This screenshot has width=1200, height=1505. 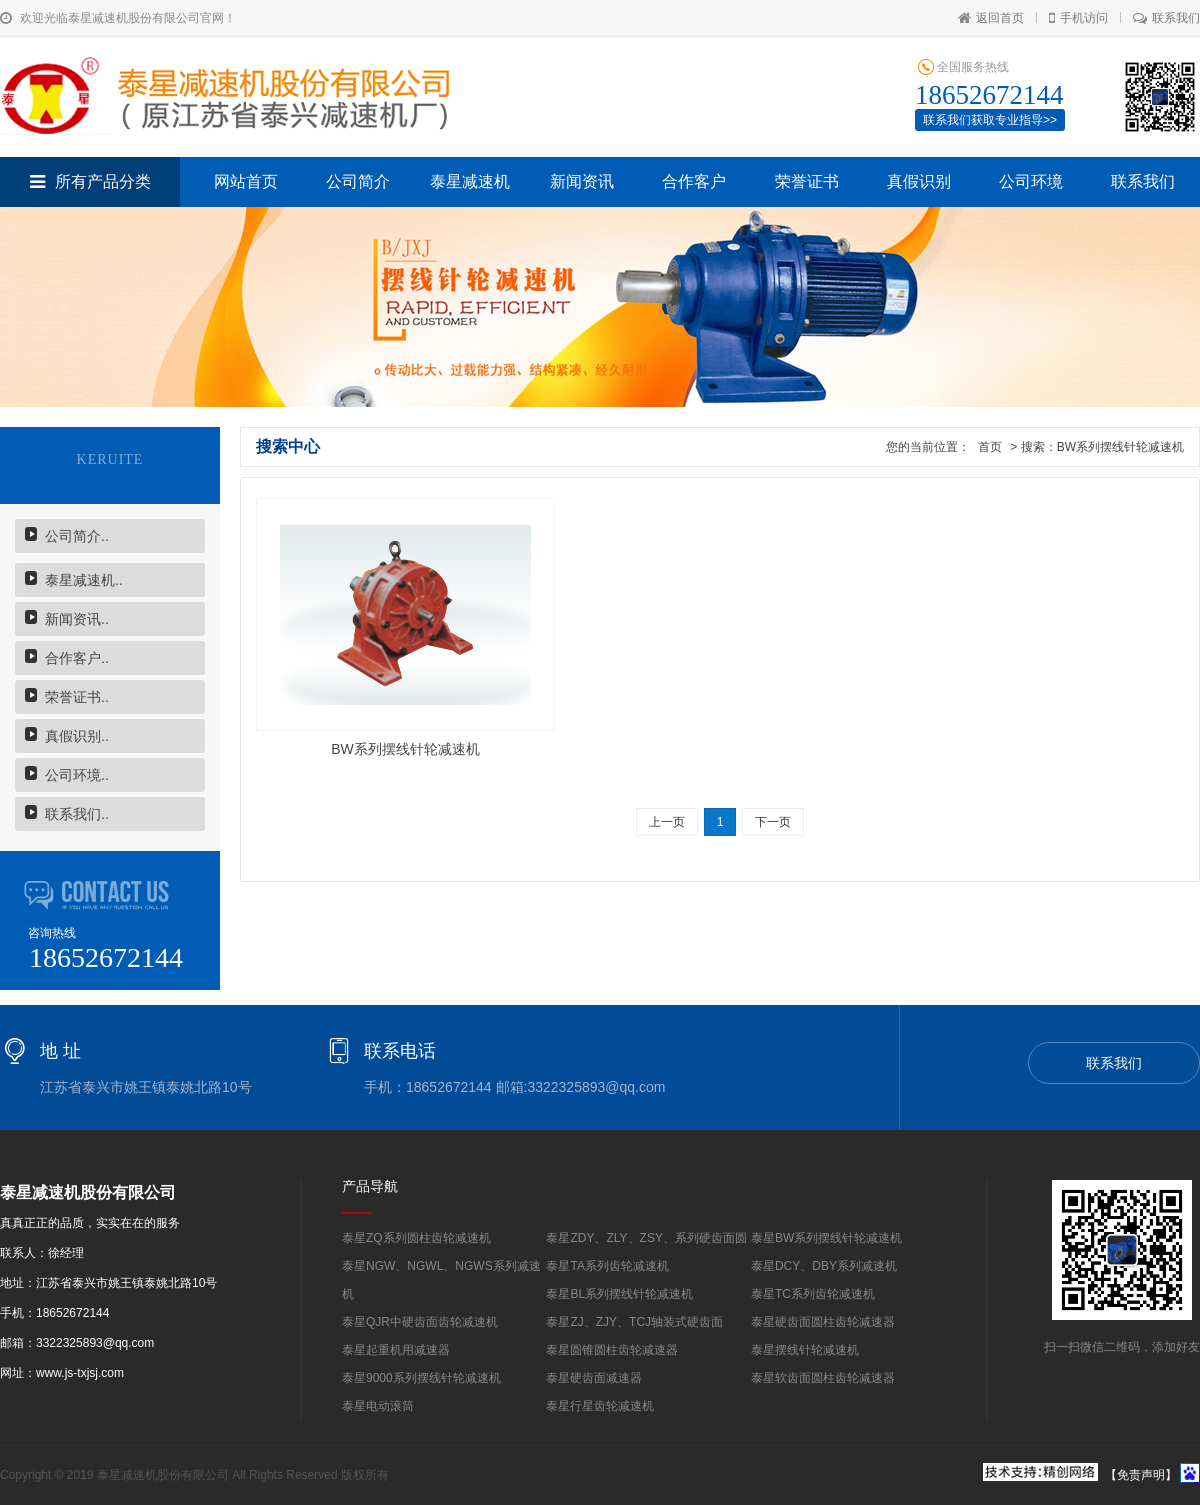 What do you see at coordinates (421, 1378) in the screenshot?
I see `泰星9000系列摆线针轮减速机` at bounding box center [421, 1378].